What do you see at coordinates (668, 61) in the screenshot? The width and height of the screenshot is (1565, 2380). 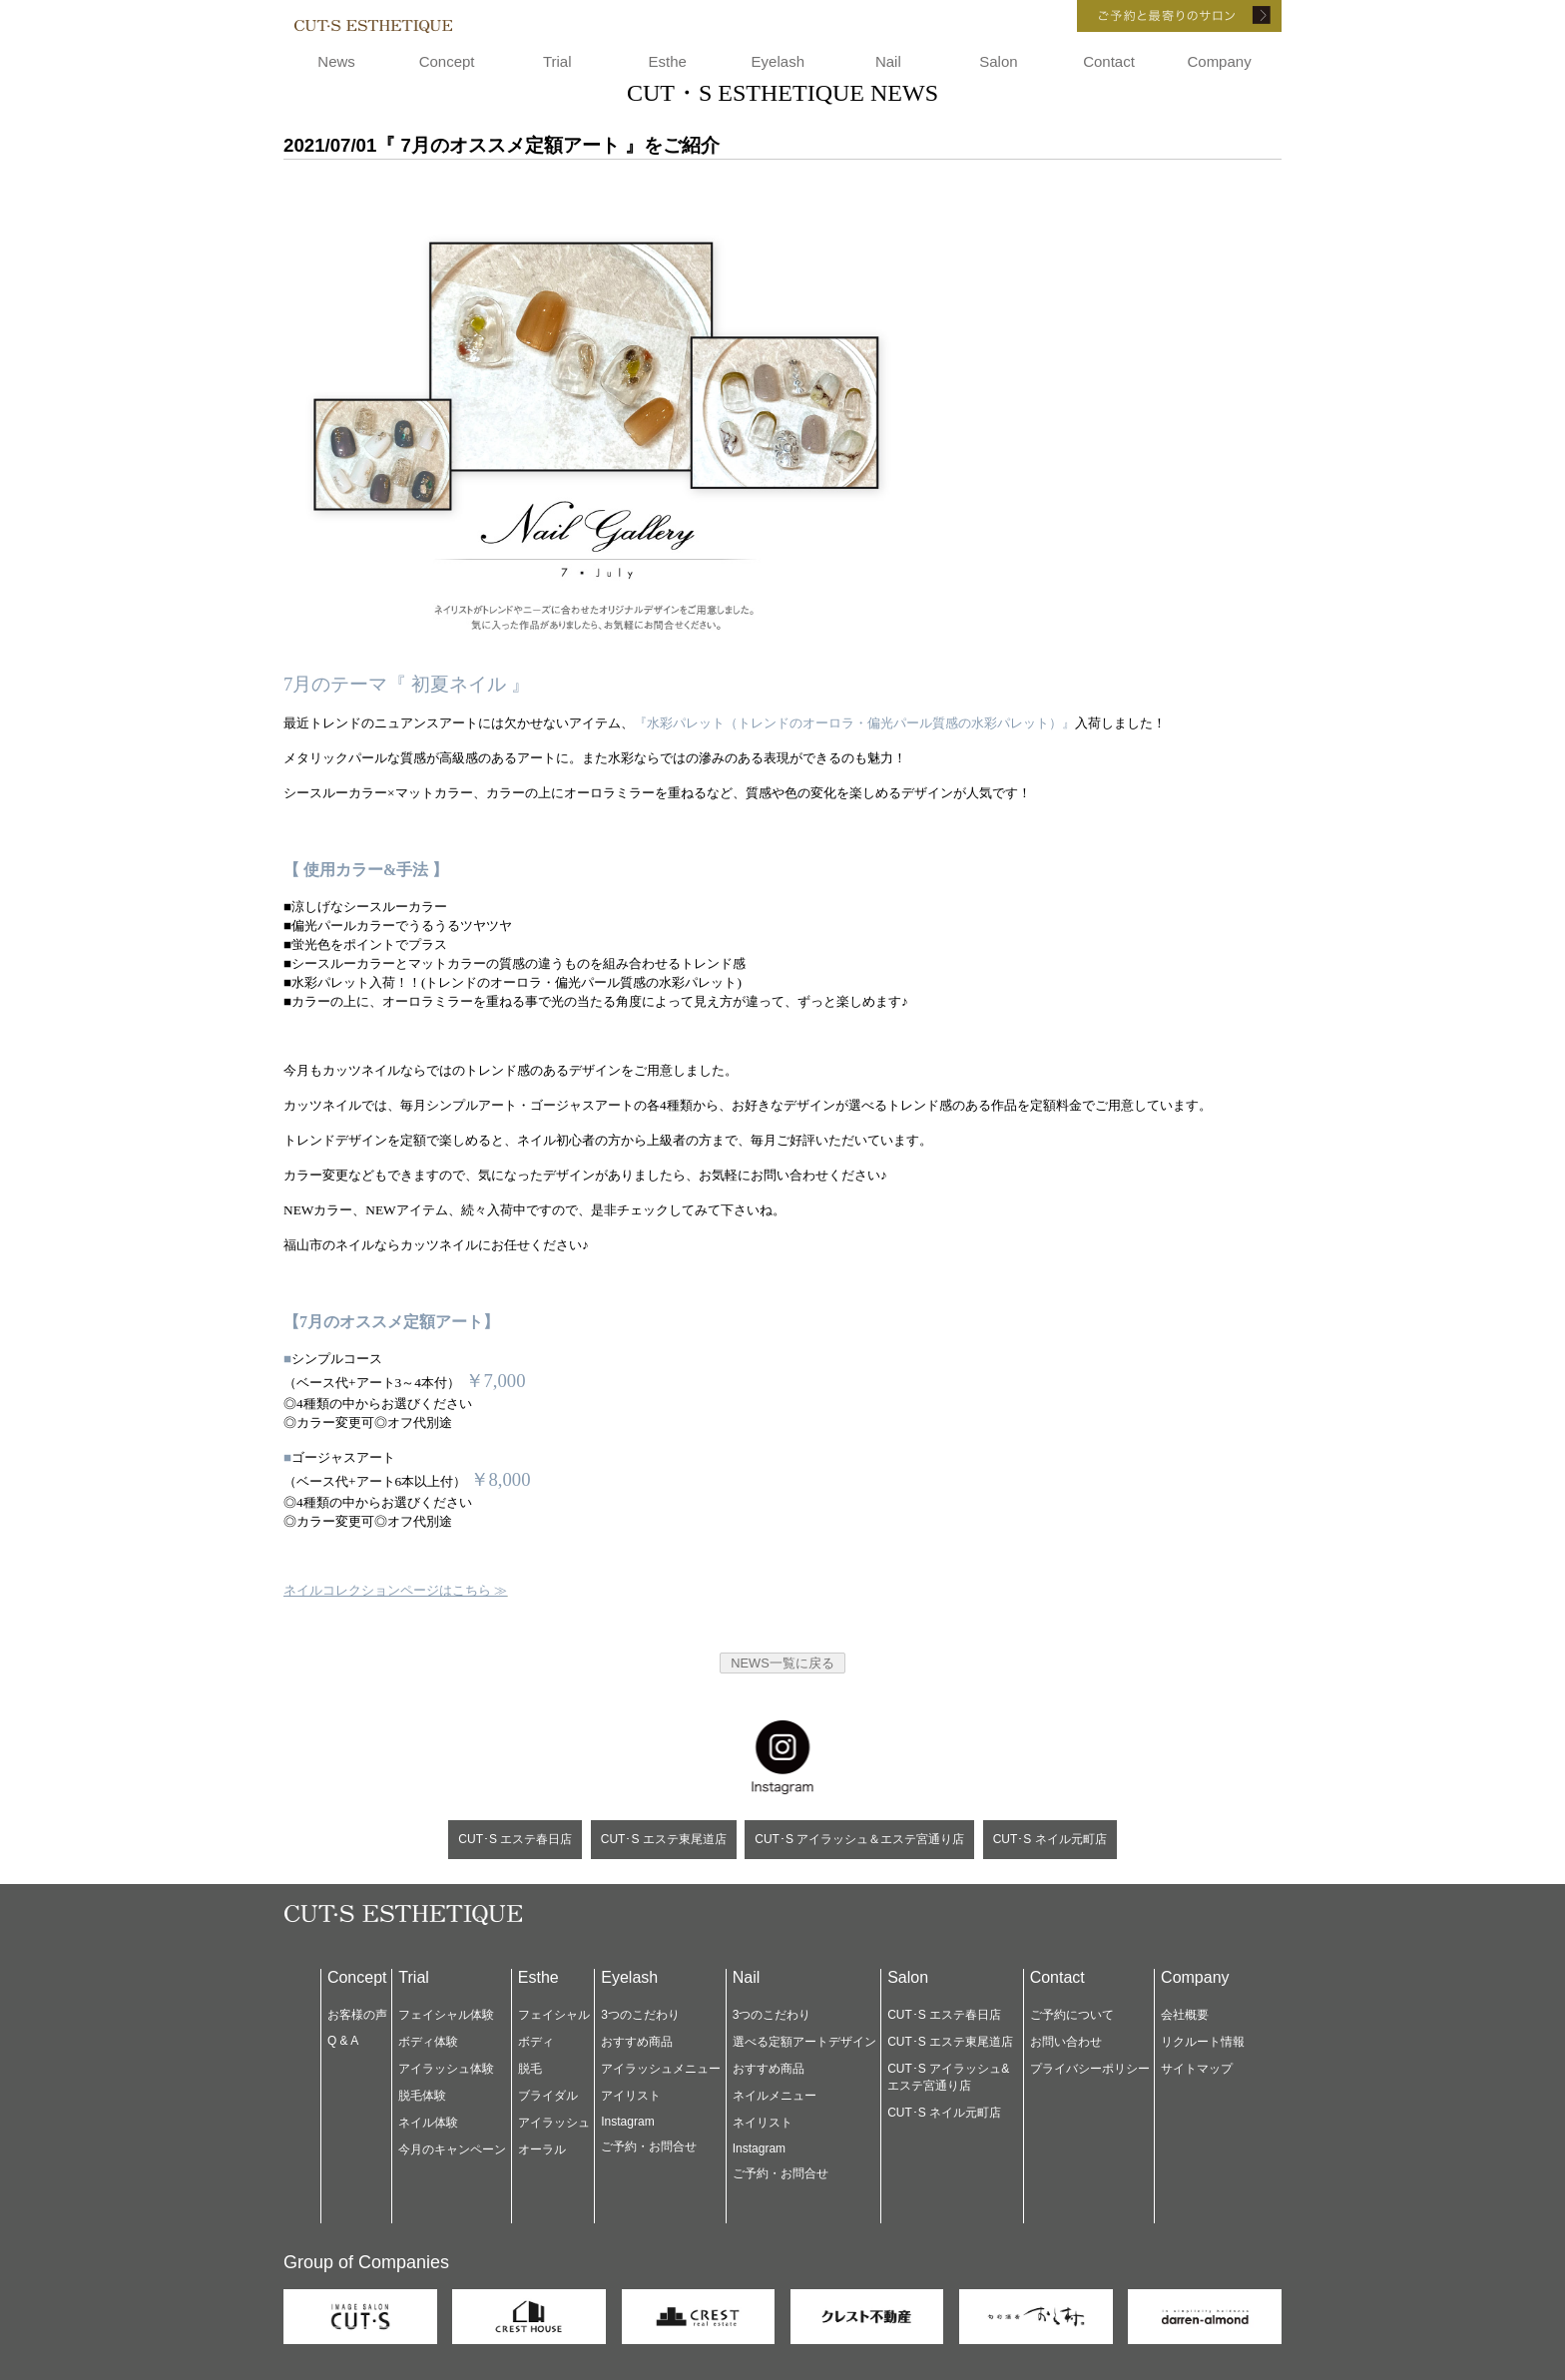 I see `Esthe` at bounding box center [668, 61].